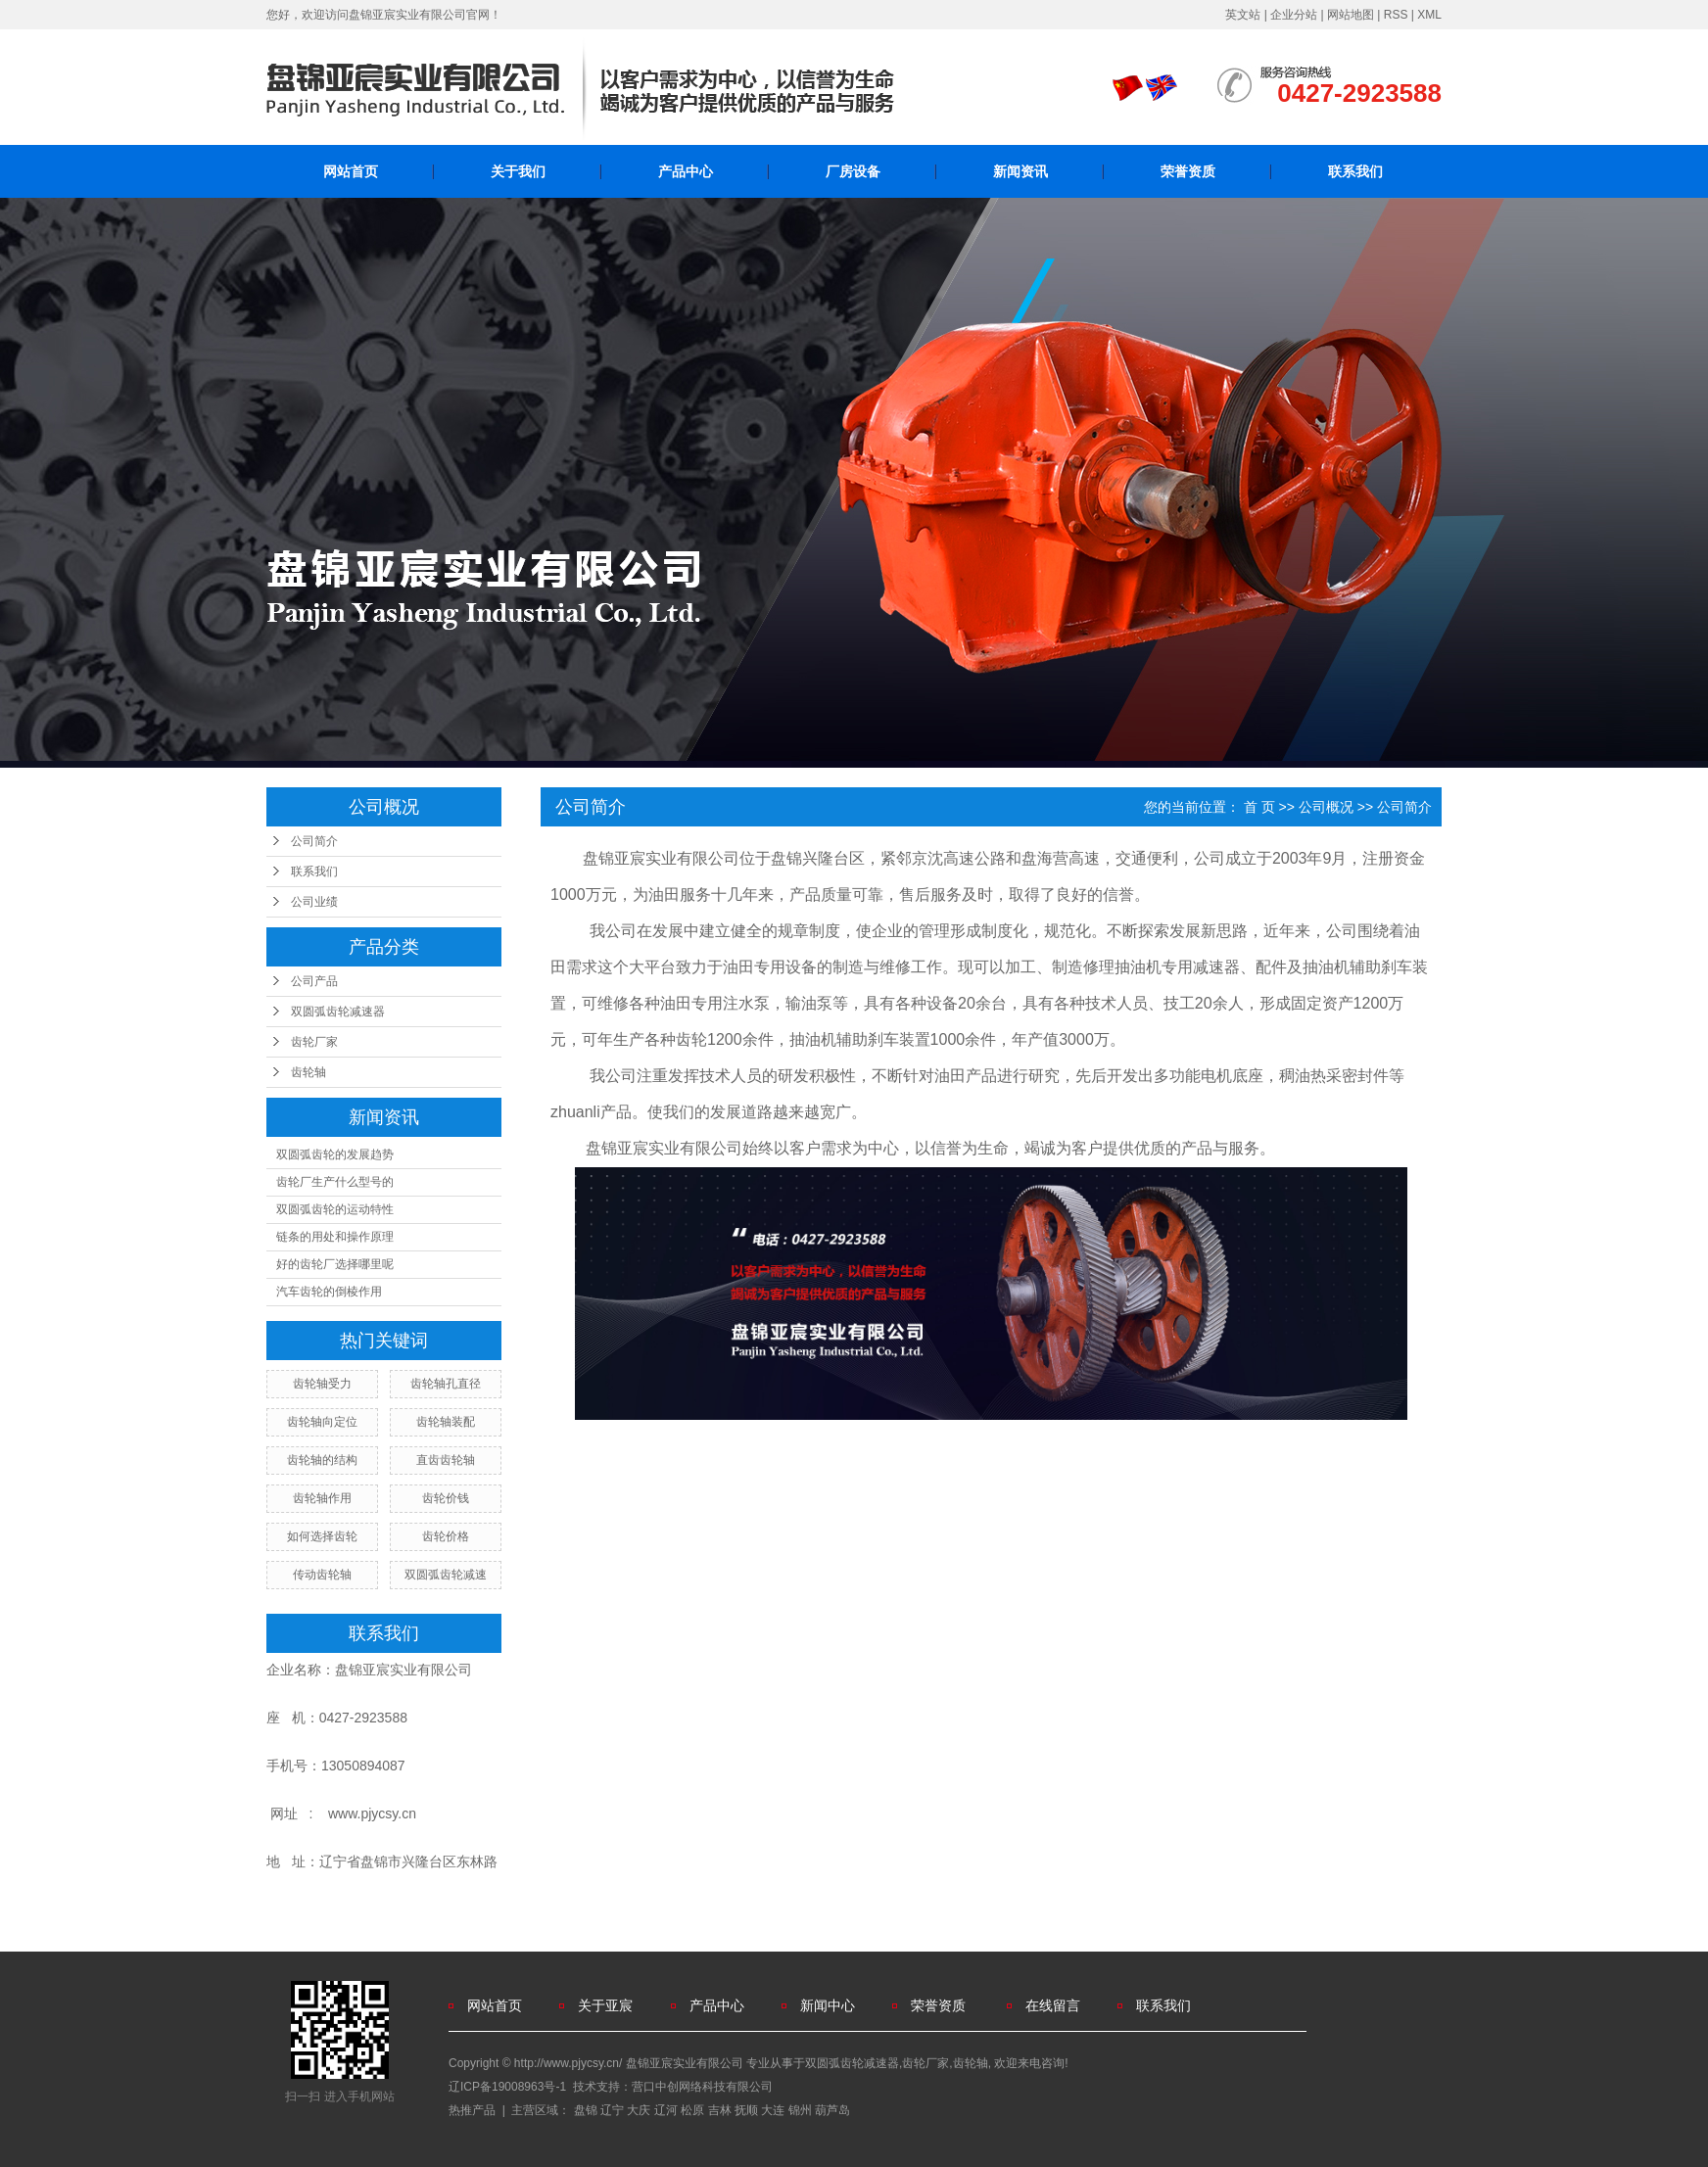 The width and height of the screenshot is (1708, 2167). What do you see at coordinates (322, 1498) in the screenshot?
I see `齿轮轴作用` at bounding box center [322, 1498].